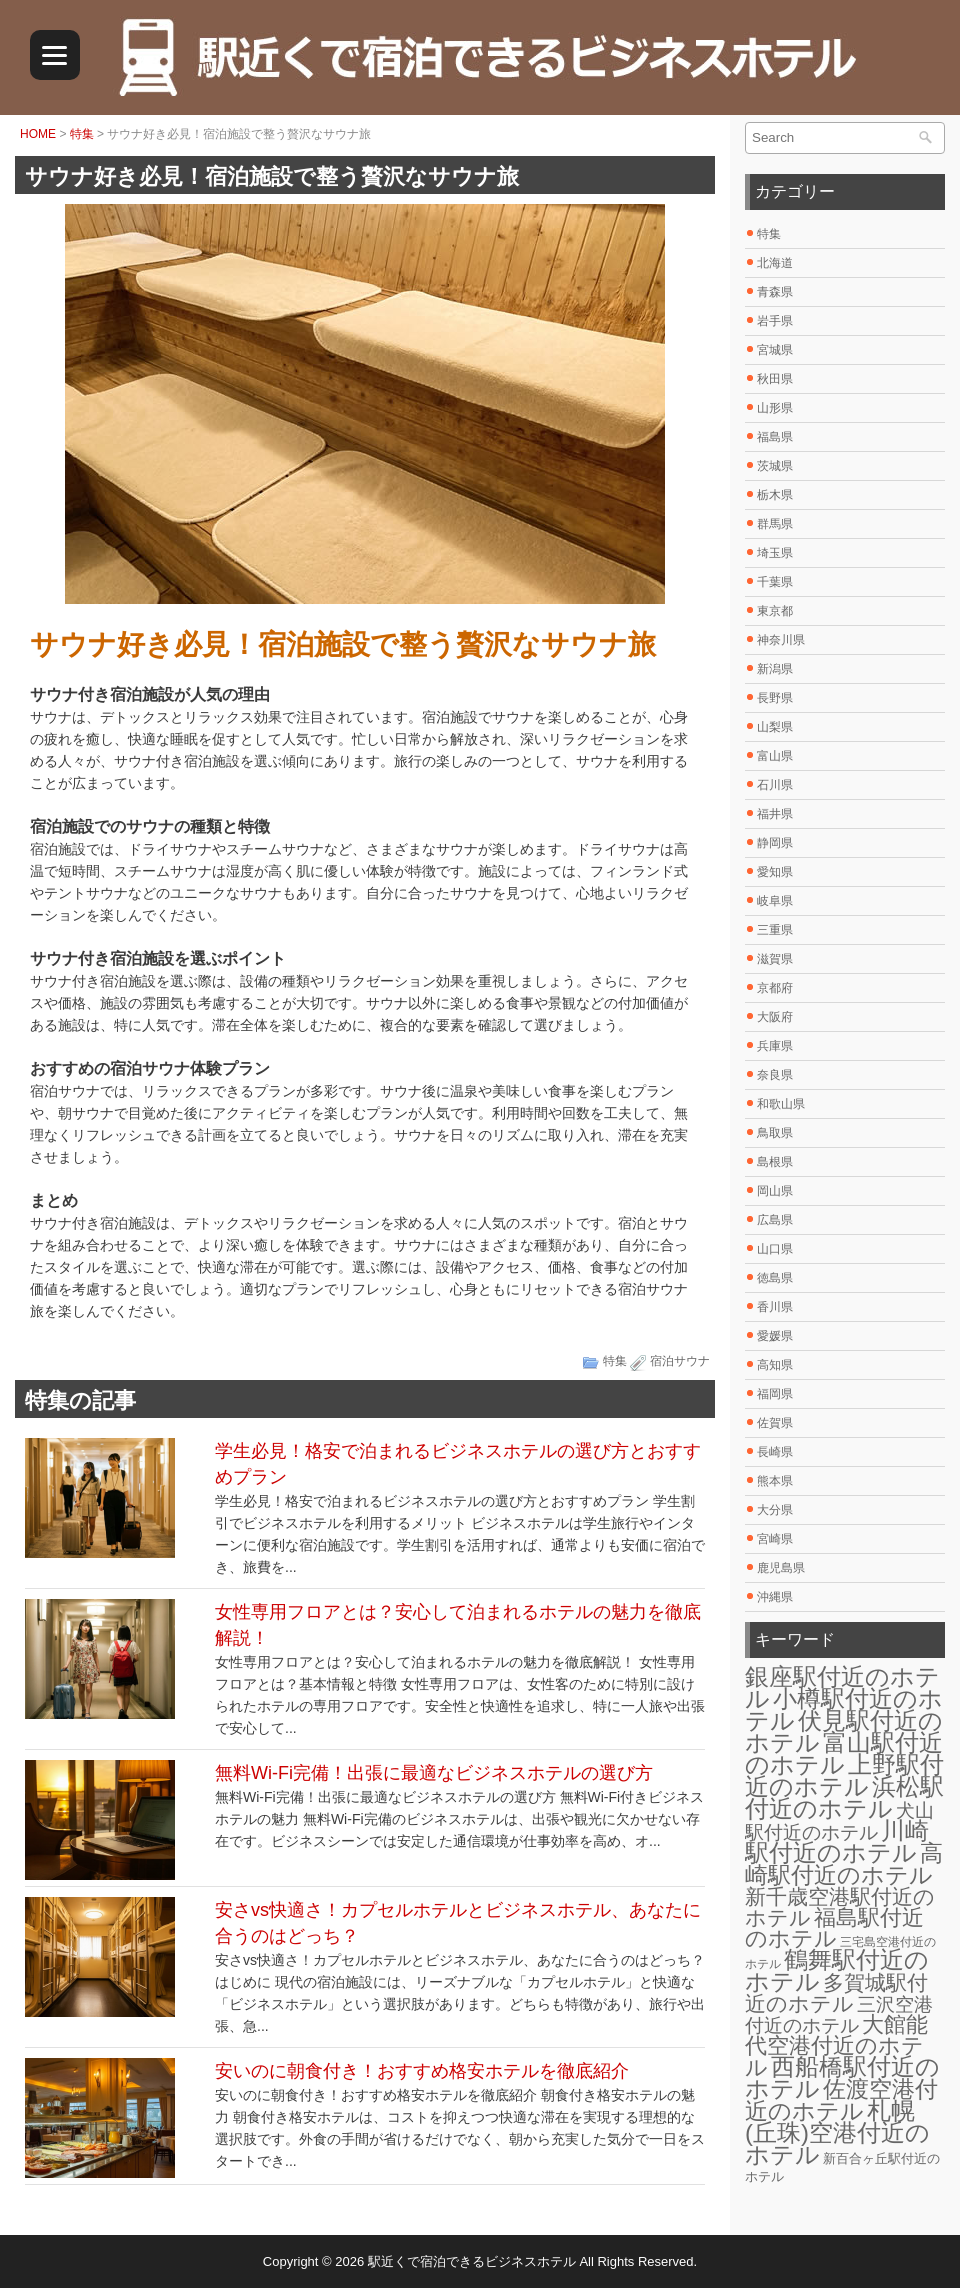 The image size is (960, 2288). Describe the element at coordinates (472, 2261) in the screenshot. I see `駅近くで宿泊できるビジネスホテル` at that location.